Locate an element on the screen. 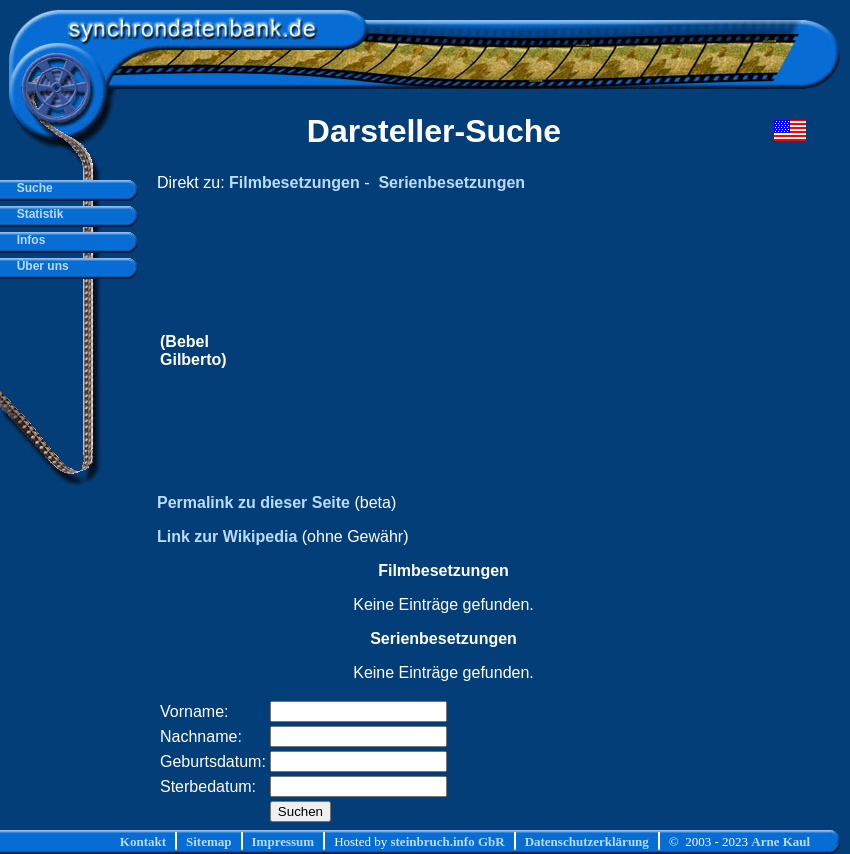 This screenshot has height=854, width=850. Serienbesetzungen is located at coordinates (451, 182).